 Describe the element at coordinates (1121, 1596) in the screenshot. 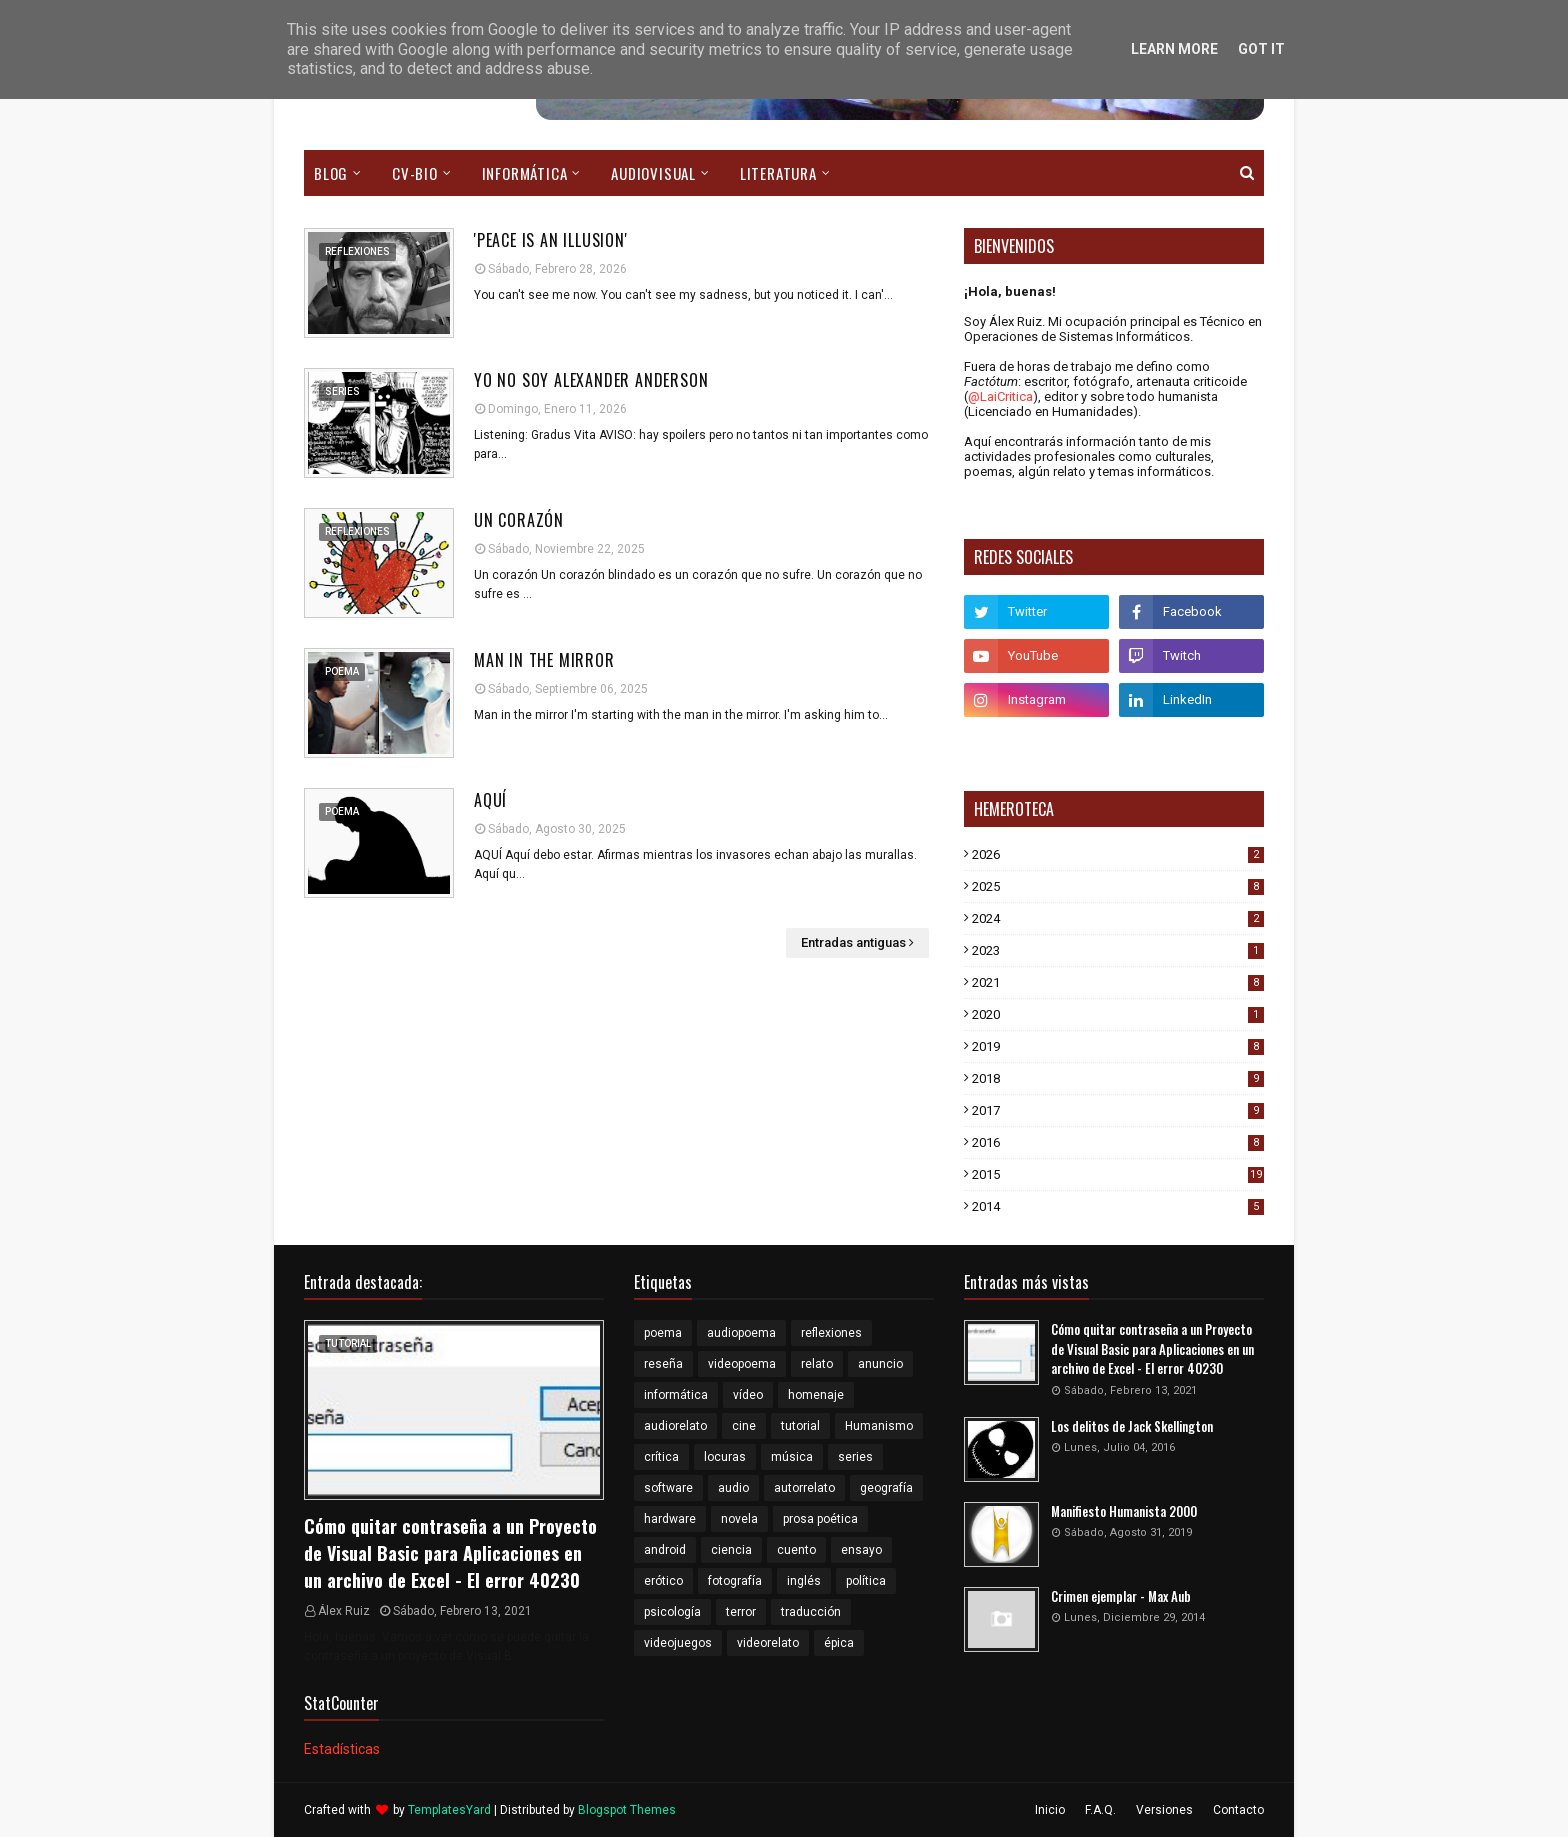

I see `Crimen ejemplar - Max Aub` at that location.